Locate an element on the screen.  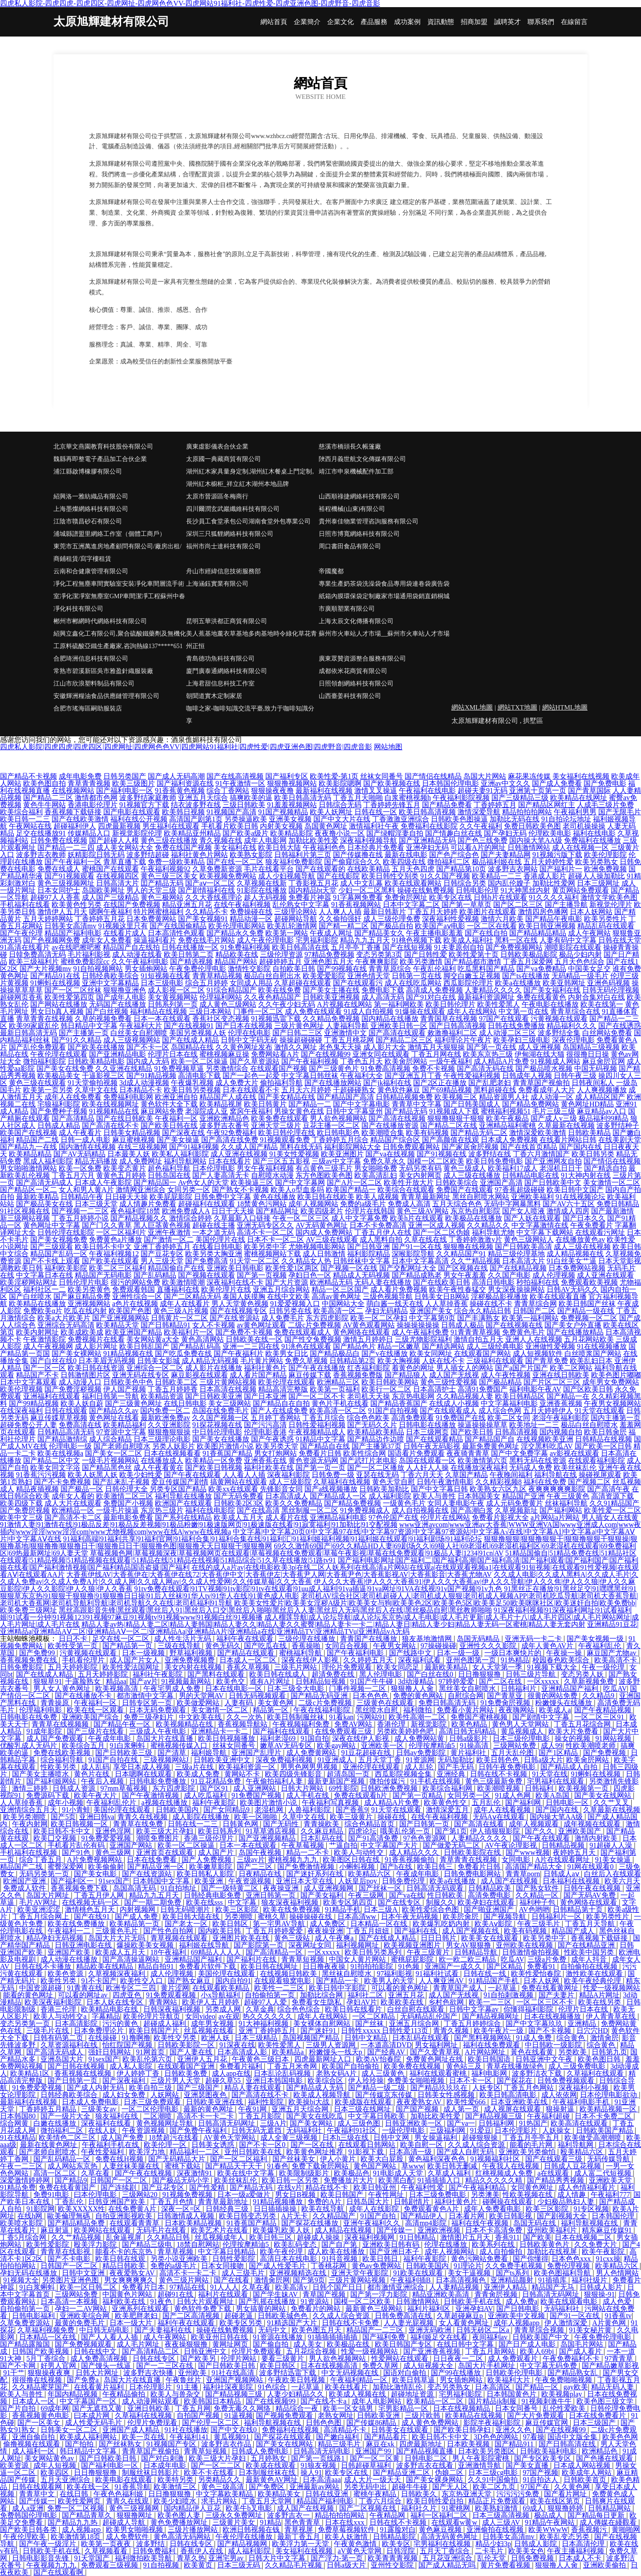
丁香婷婷五月精品 is located at coordinates (48, 2109).